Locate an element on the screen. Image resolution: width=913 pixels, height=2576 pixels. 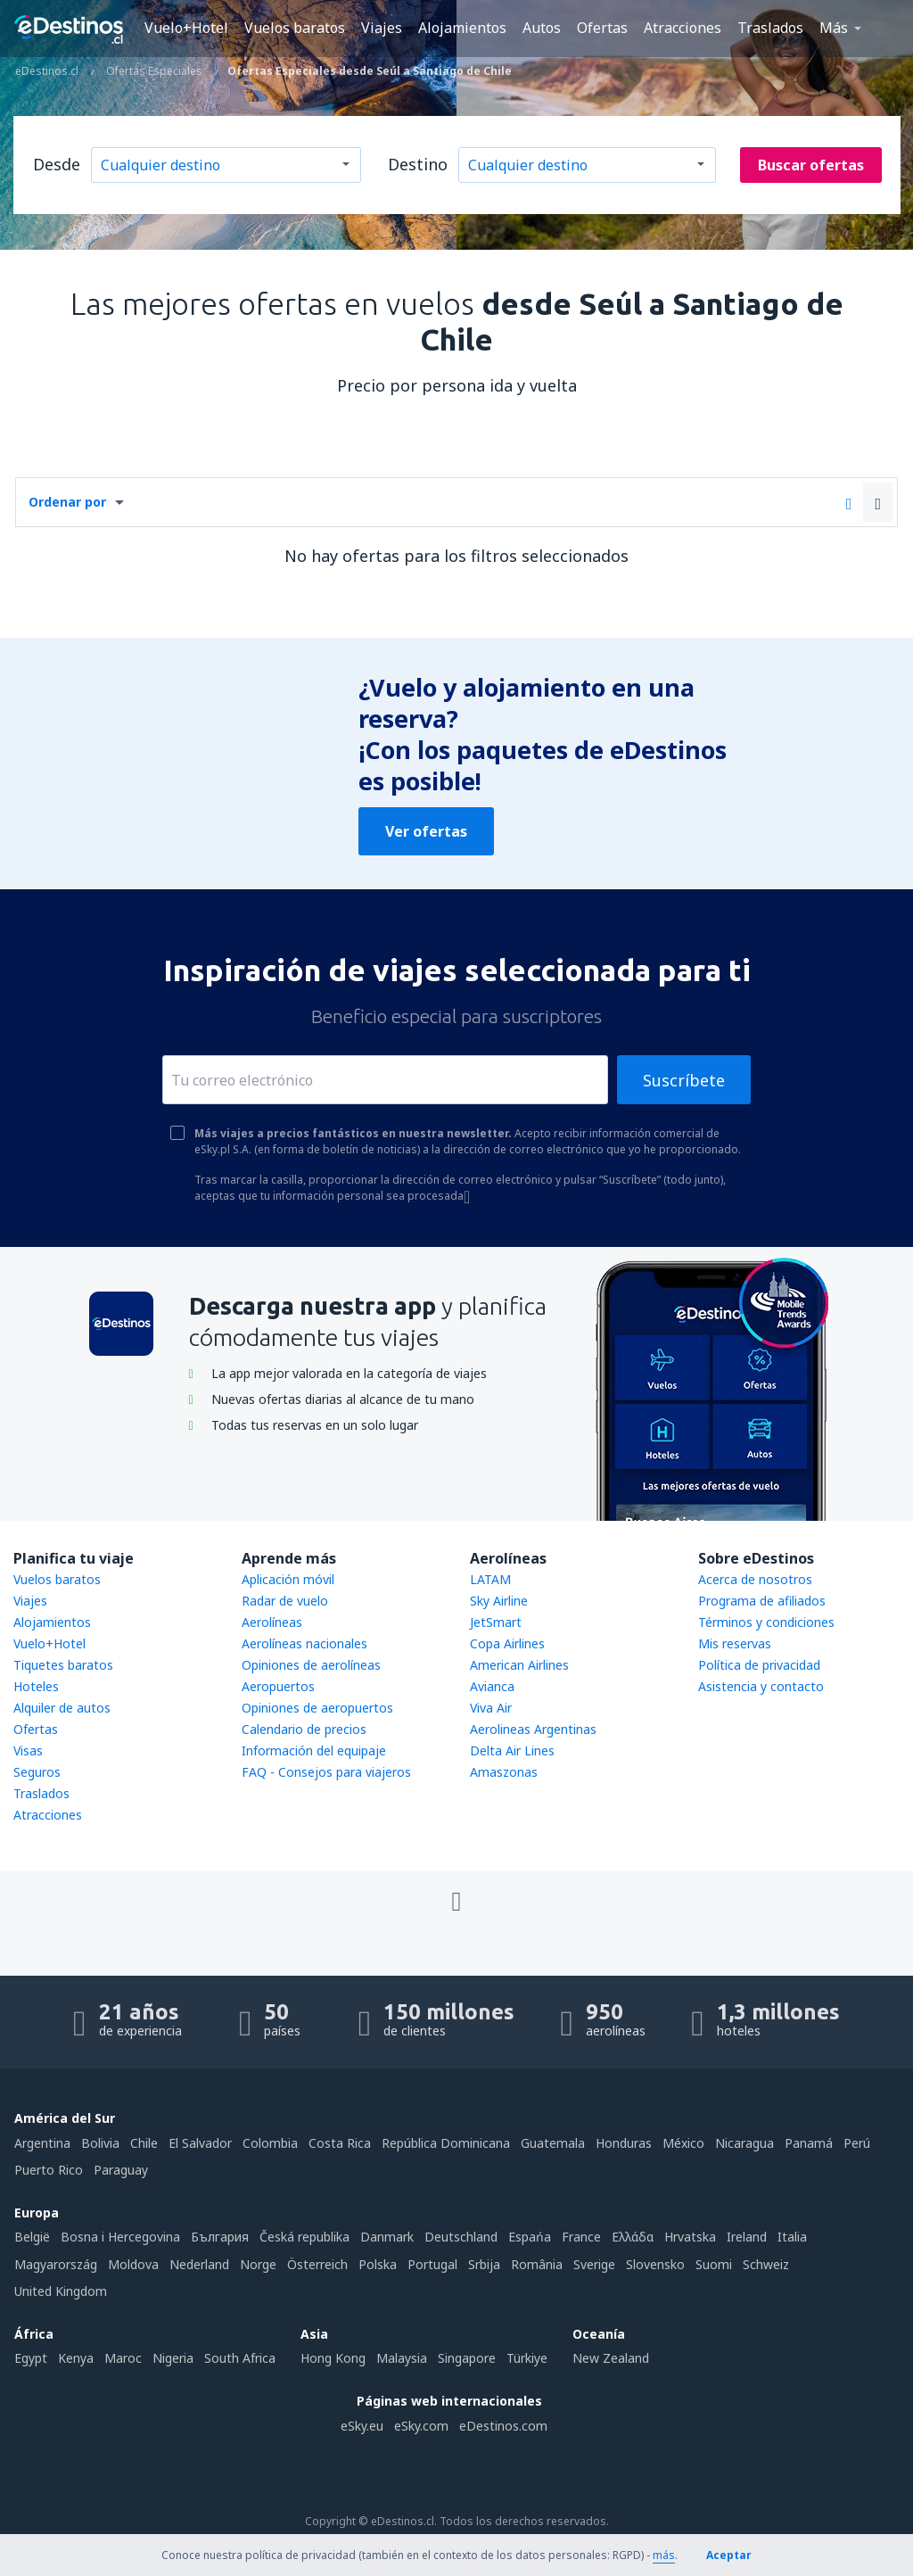
Ελλάδα is located at coordinates (633, 2236).